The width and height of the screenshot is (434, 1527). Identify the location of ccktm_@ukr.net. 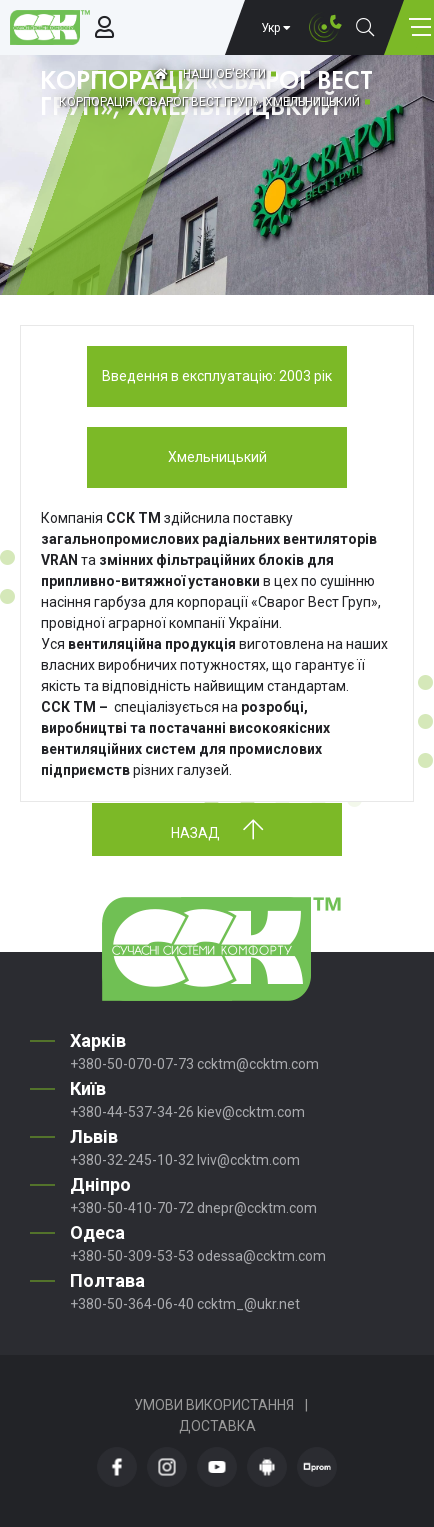
(248, 1304).